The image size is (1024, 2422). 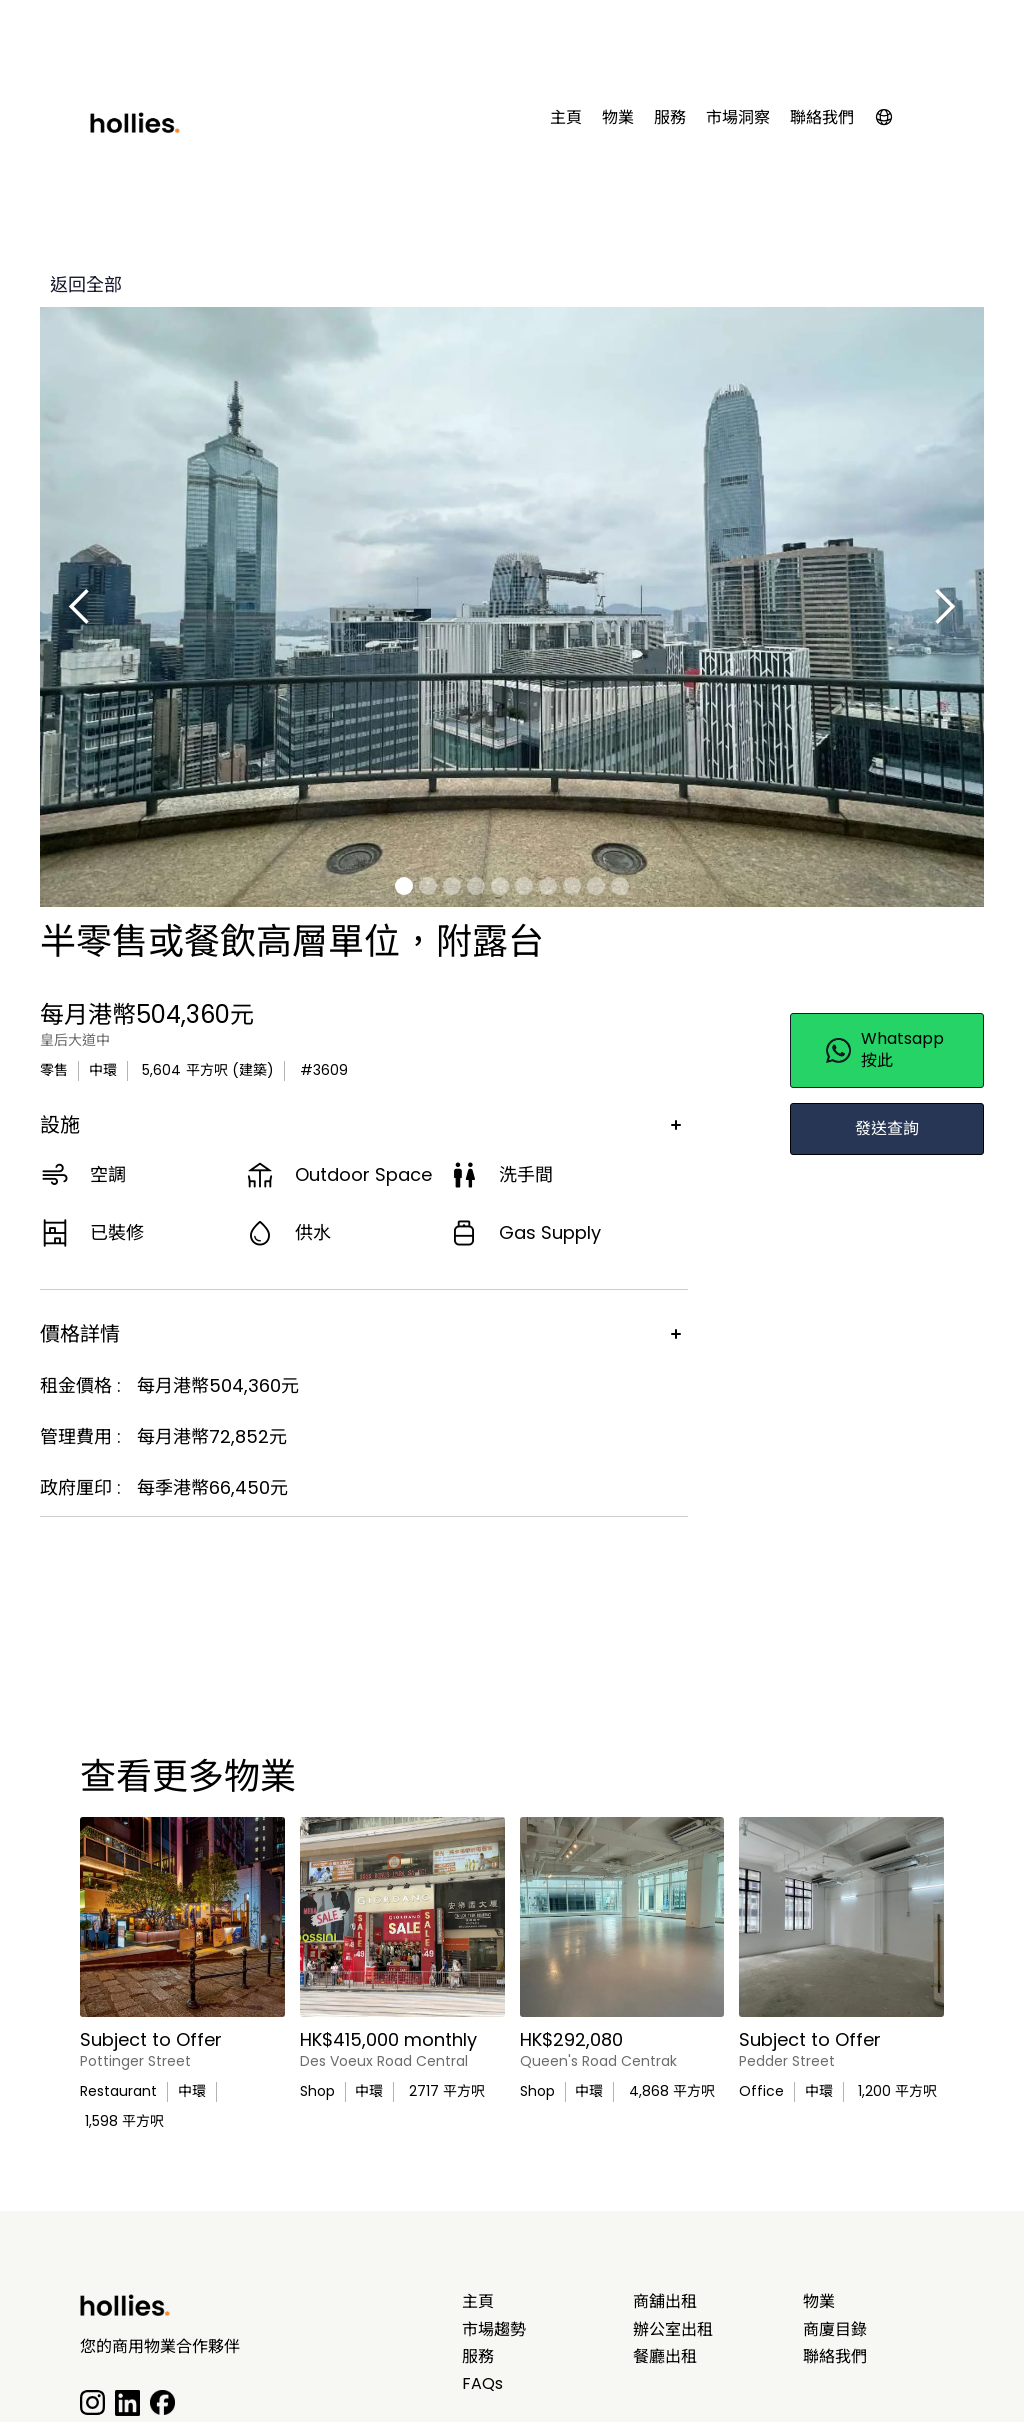 I want to click on 市場洞察, so click(x=738, y=118).